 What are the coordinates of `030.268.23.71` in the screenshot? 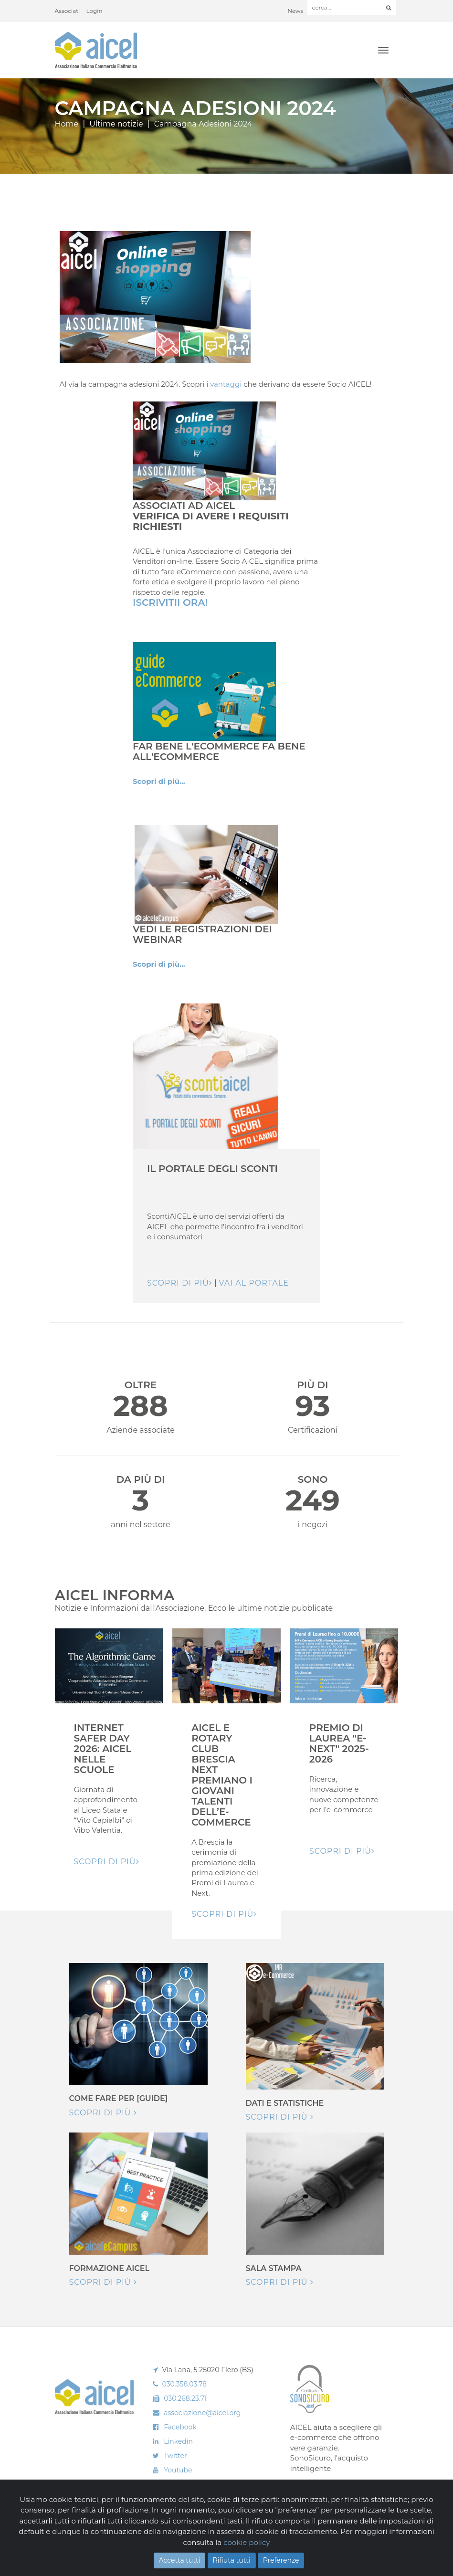 It's located at (185, 2398).